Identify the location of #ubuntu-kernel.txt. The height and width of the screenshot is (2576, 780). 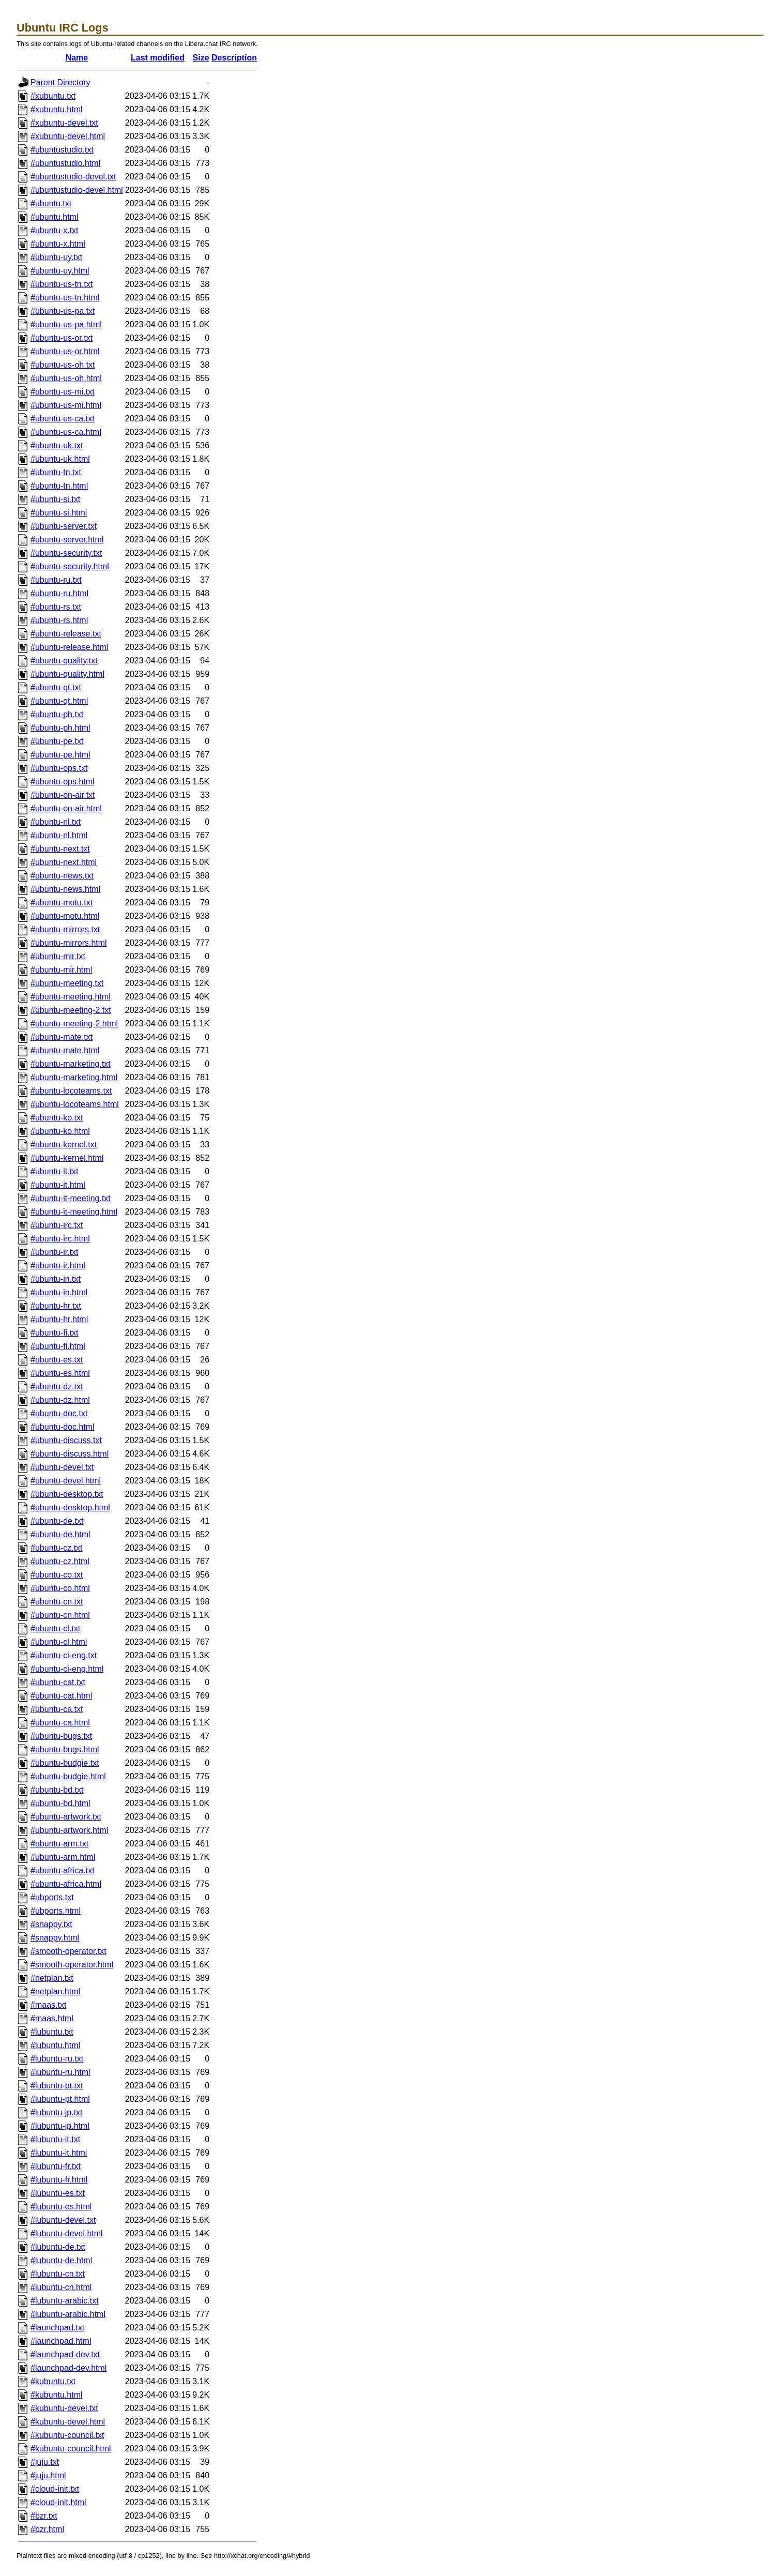
(63, 1144).